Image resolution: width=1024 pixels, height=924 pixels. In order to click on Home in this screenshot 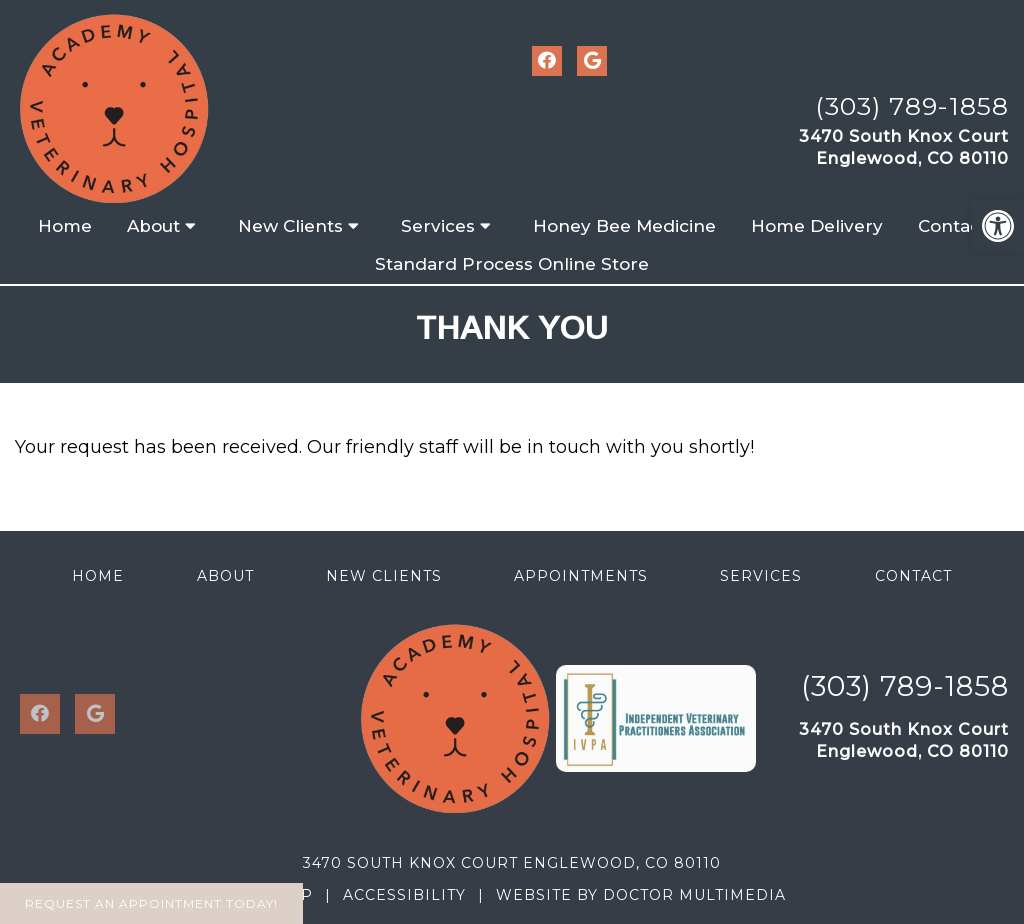, I will do `click(65, 226)`.